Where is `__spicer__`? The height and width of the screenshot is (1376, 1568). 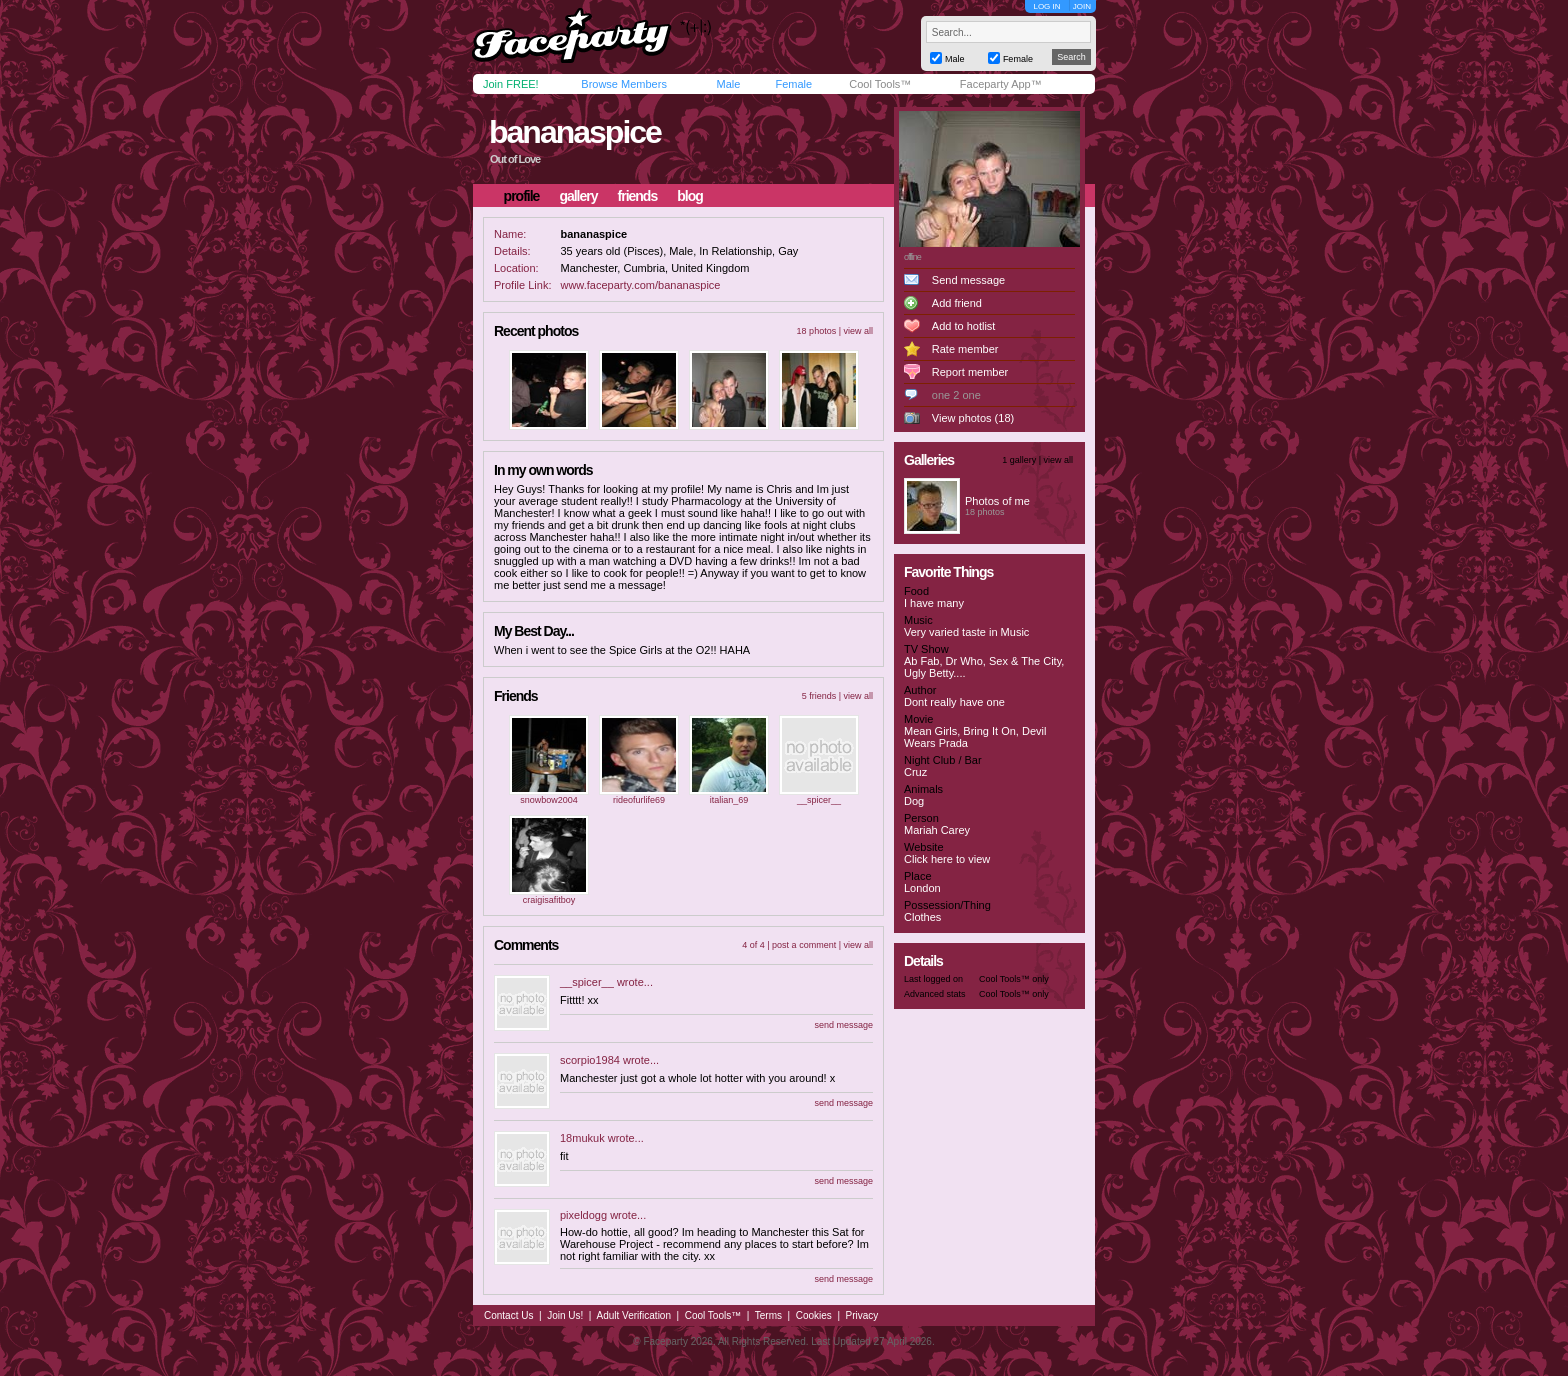 __spicer__ is located at coordinates (819, 800).